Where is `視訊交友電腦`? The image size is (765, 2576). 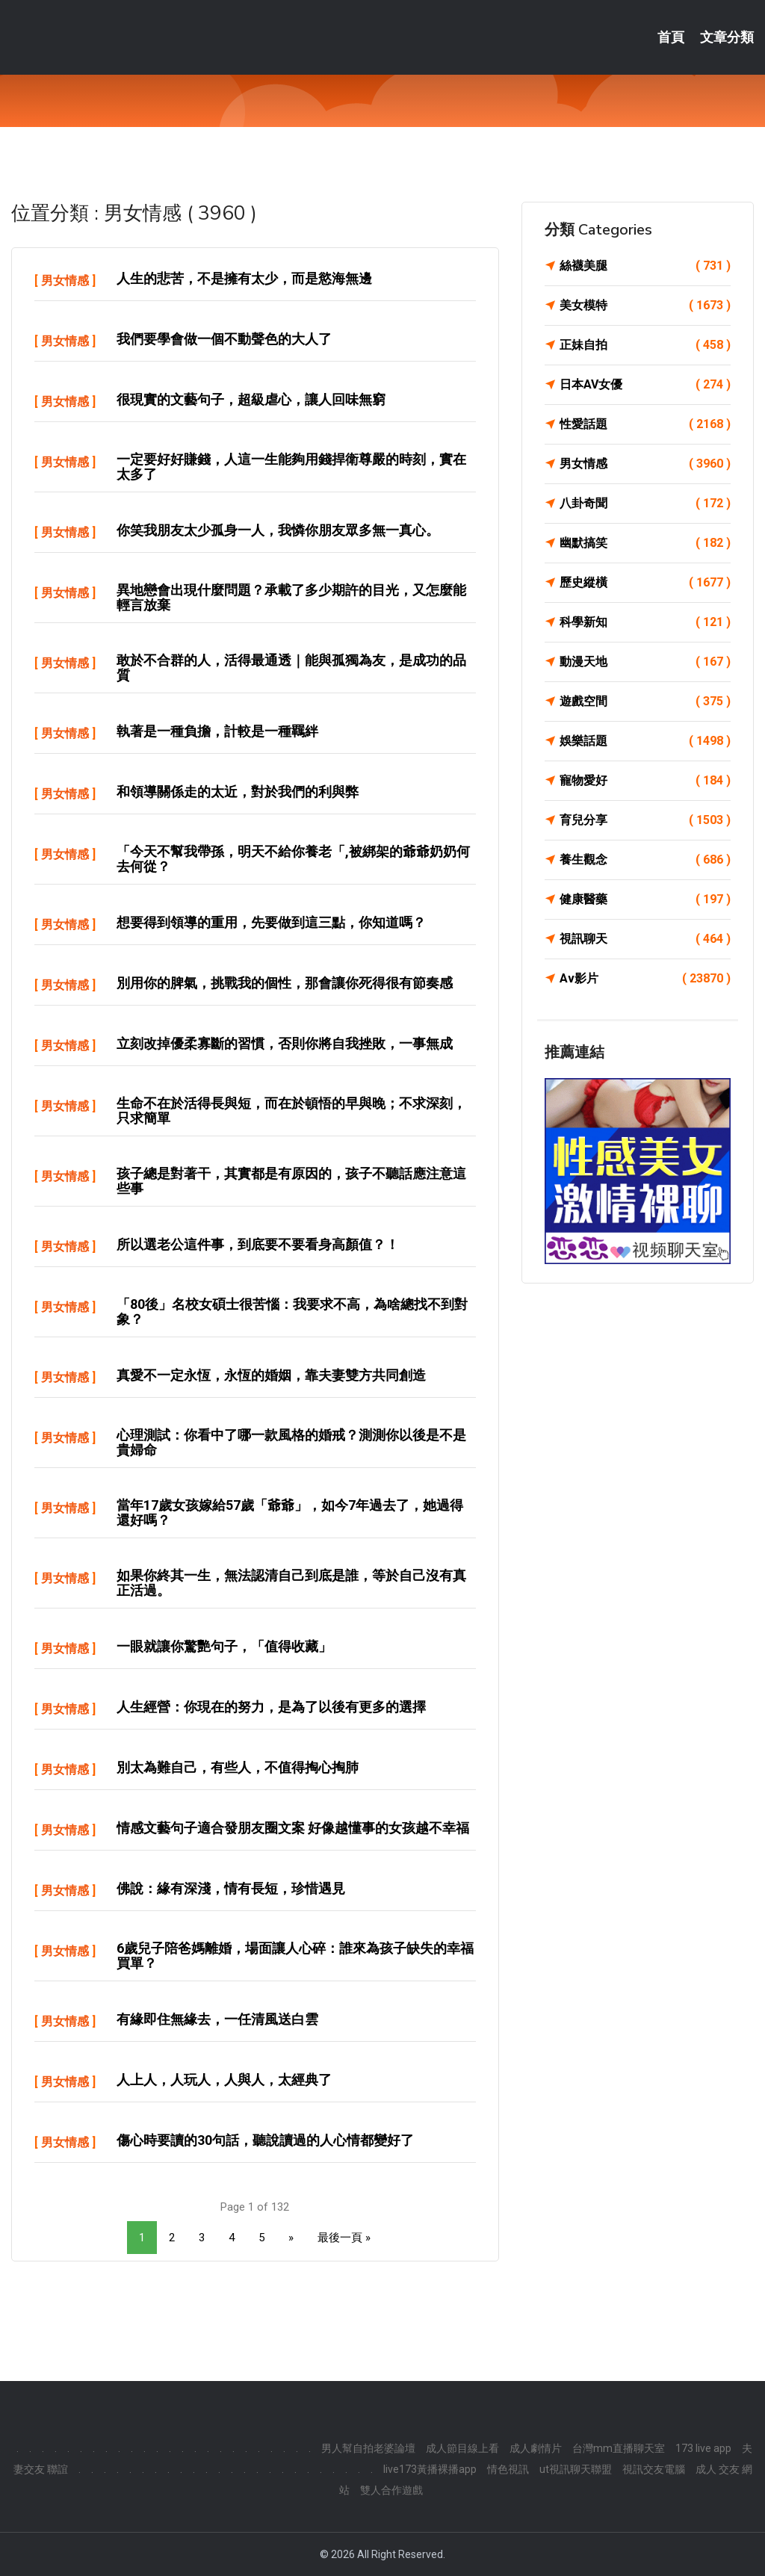 視訊交友電腦 is located at coordinates (653, 2469).